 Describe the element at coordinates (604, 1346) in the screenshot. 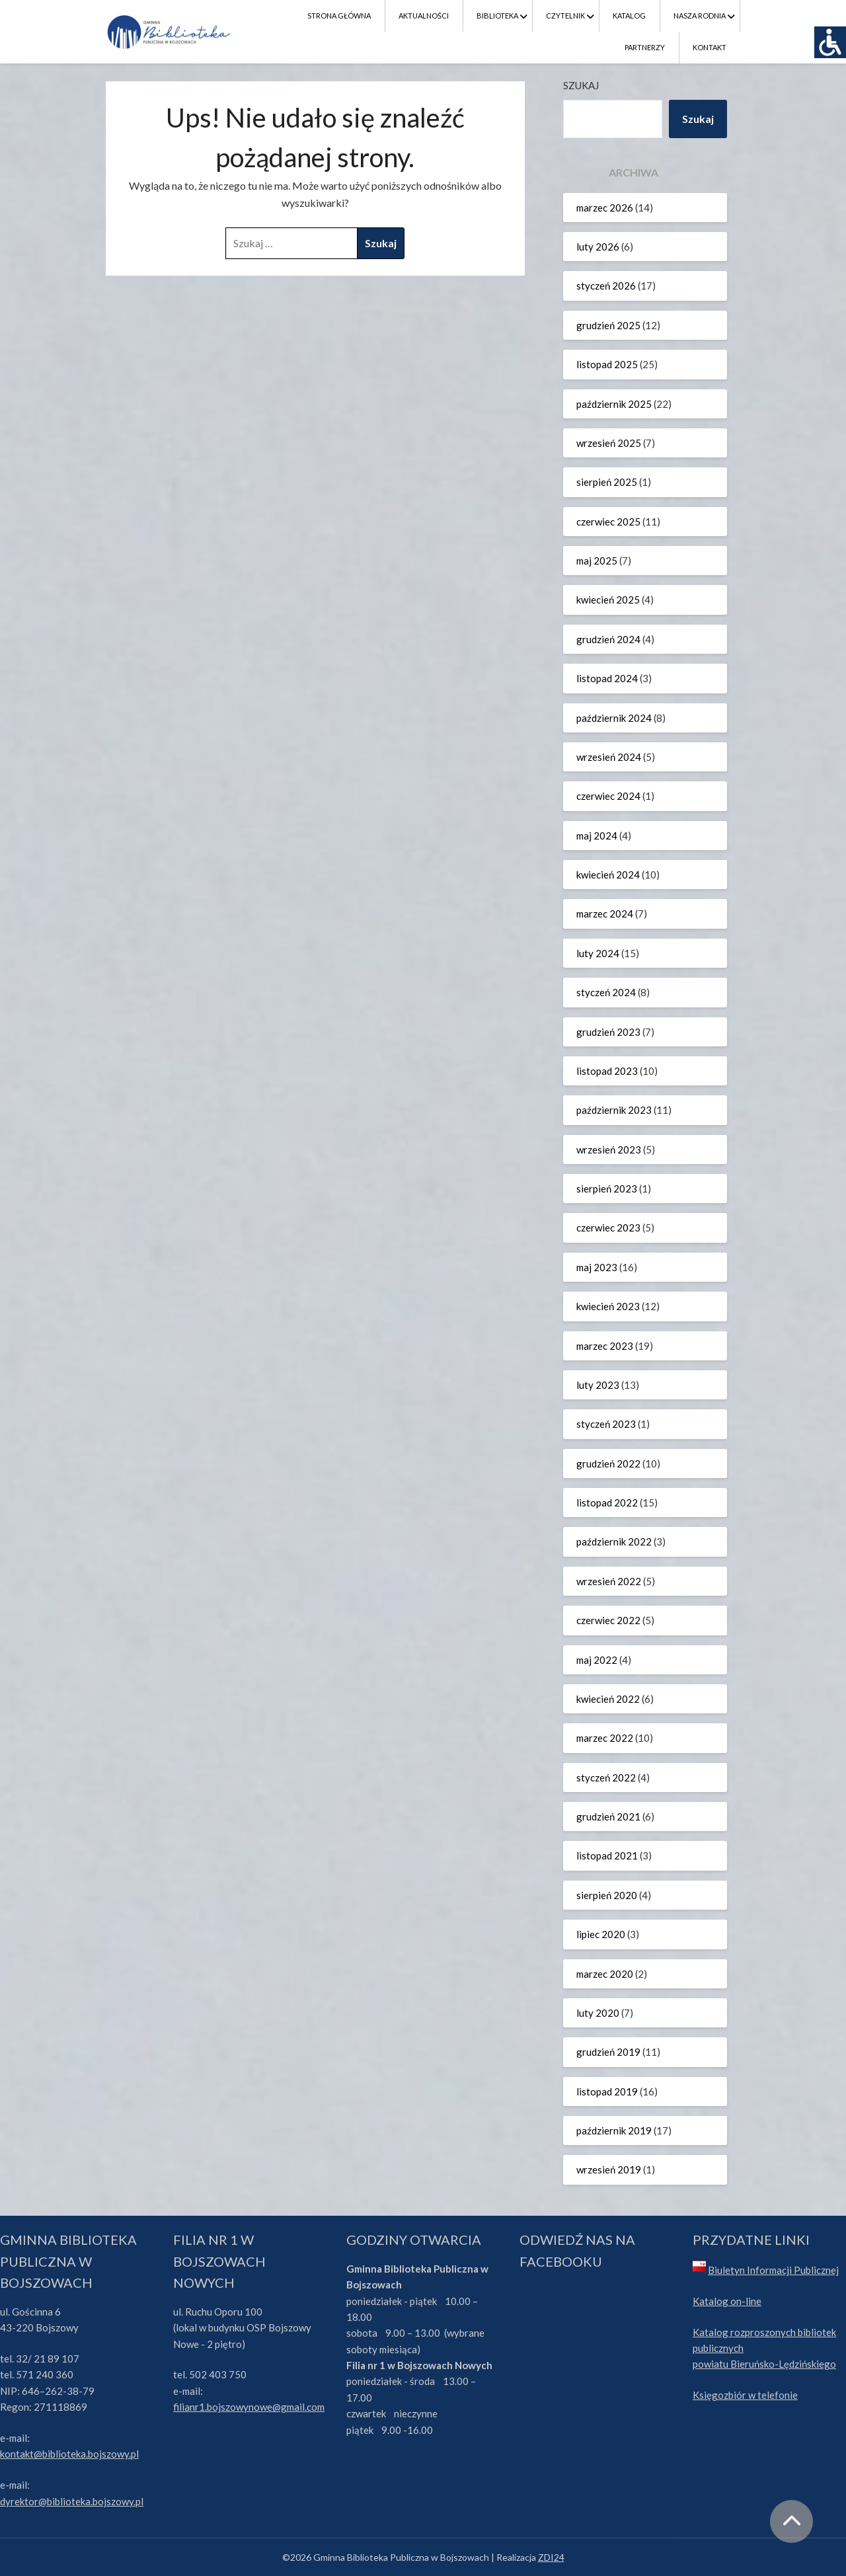

I see `marzec 2023 [link]` at that location.